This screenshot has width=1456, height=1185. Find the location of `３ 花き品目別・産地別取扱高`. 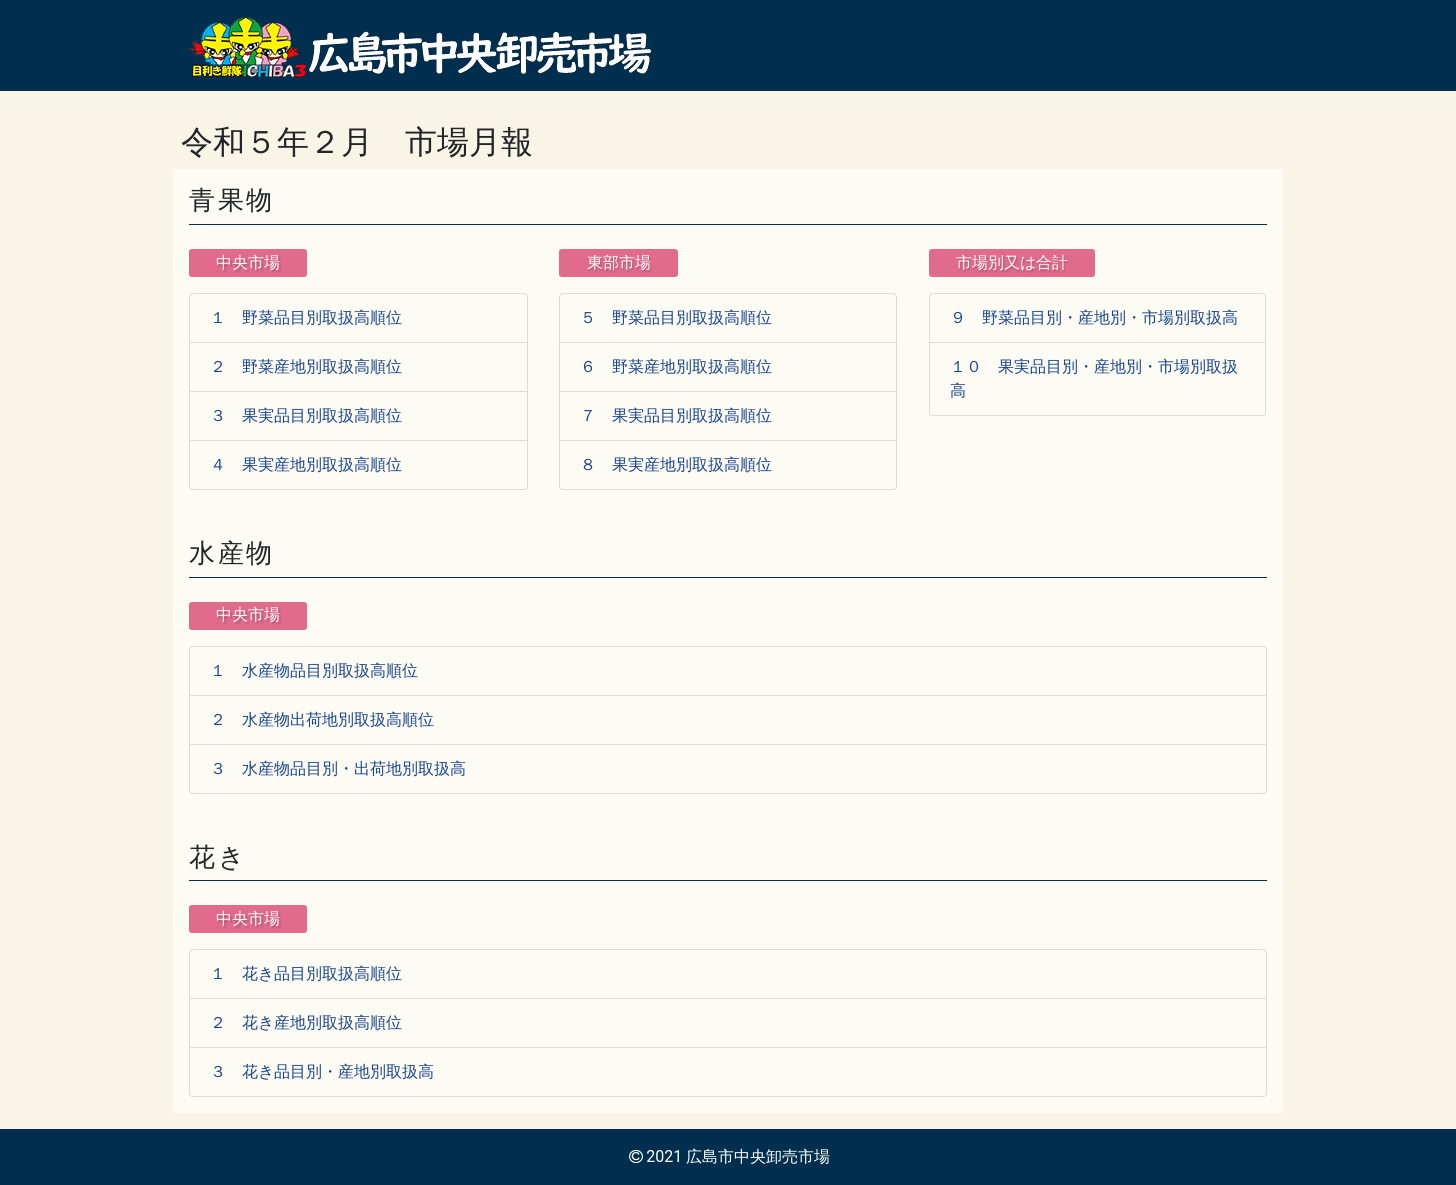

３ 花き品目別・産地別取扱高 is located at coordinates (322, 1071).